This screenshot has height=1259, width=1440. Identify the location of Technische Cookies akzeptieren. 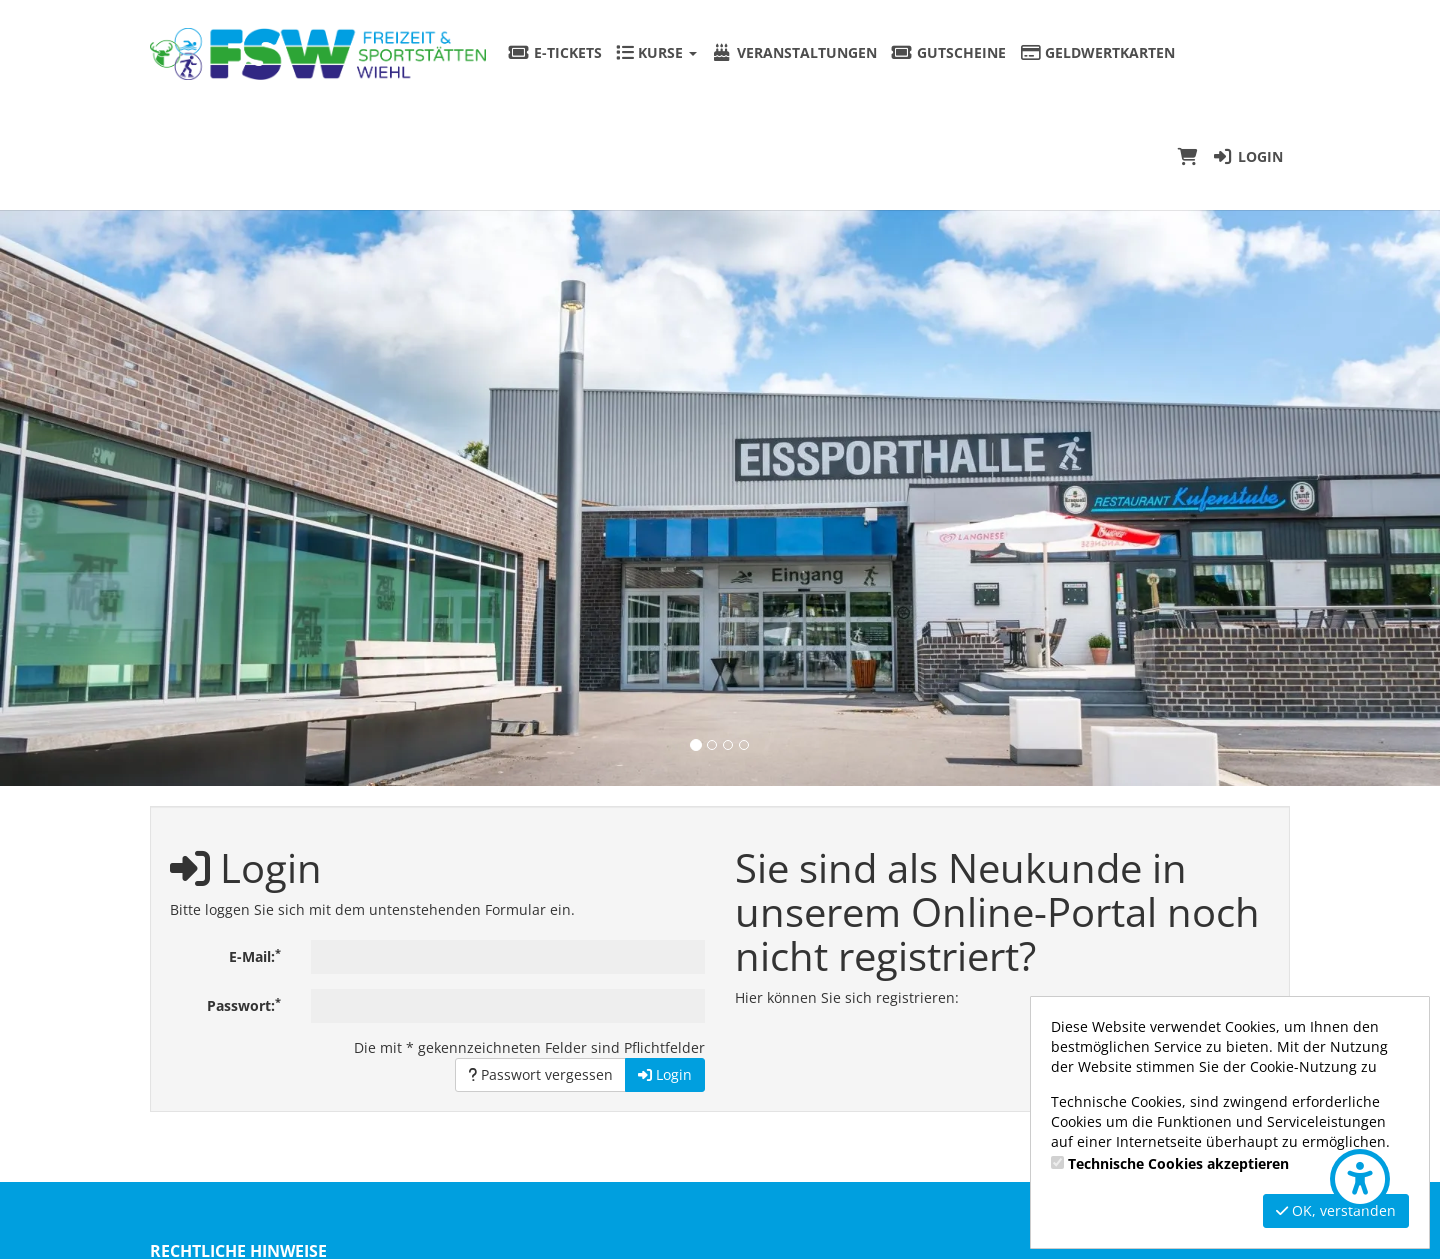
(1178, 1163).